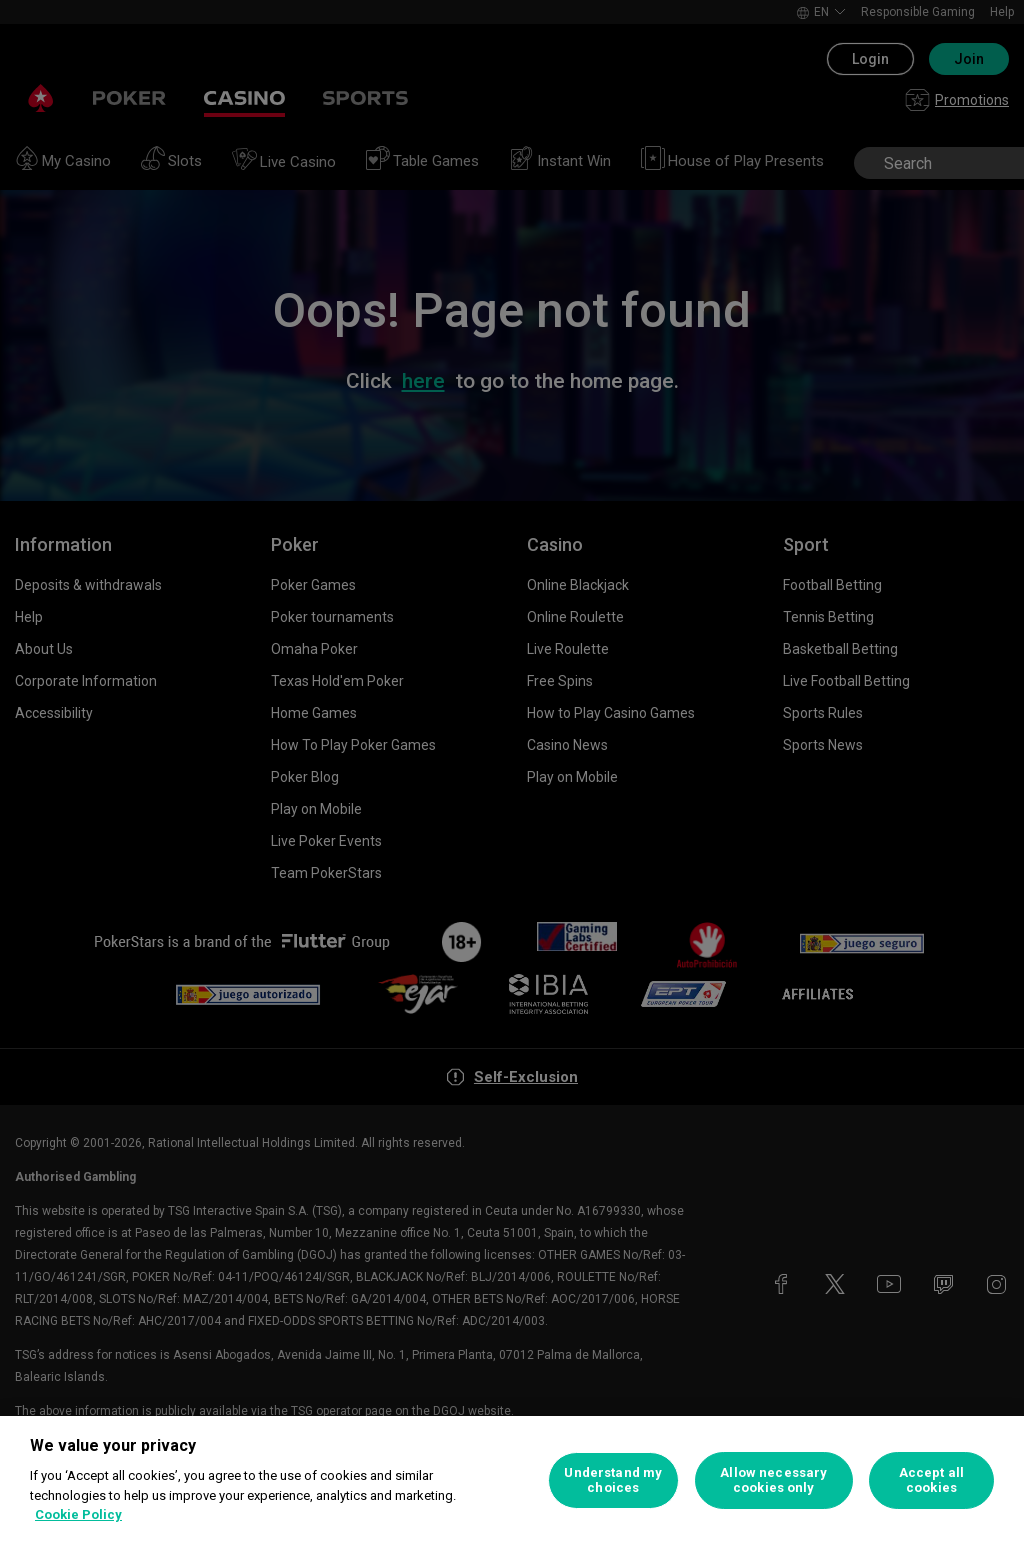  Describe the element at coordinates (931, 1480) in the screenshot. I see `Accept all cookies` at that location.